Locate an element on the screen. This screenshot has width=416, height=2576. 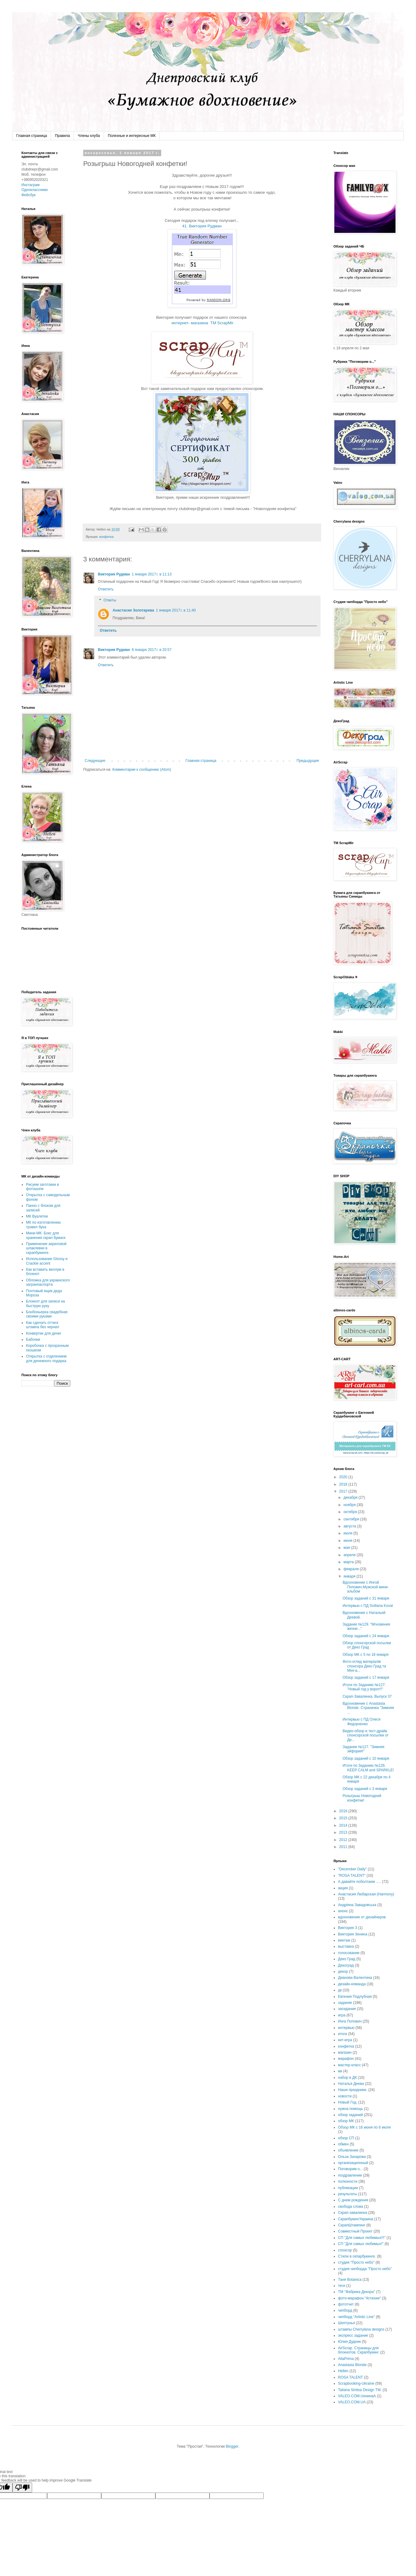
Андріяна Завадовська is located at coordinates (357, 1905).